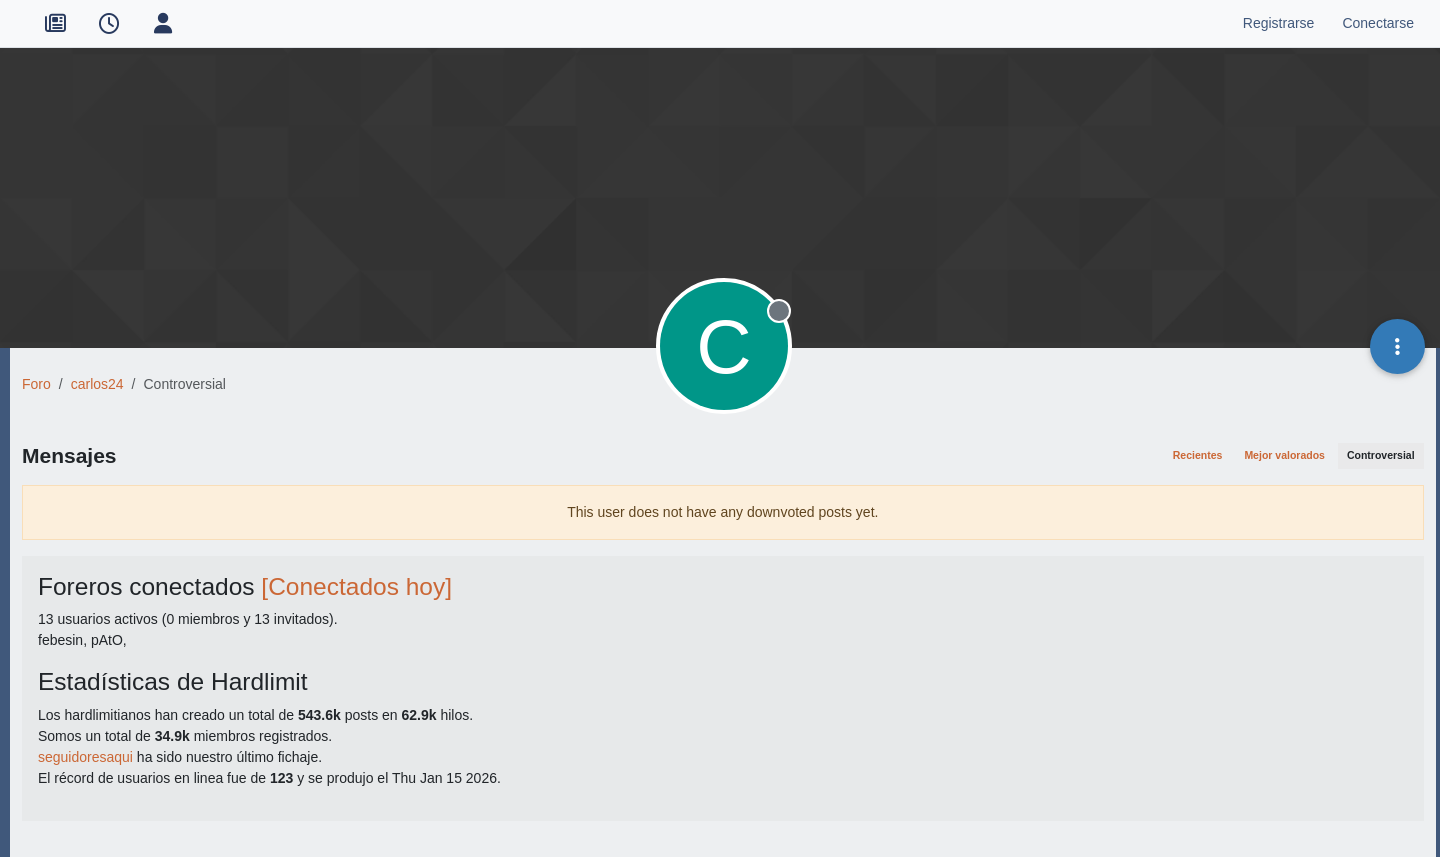 The image size is (1440, 857). Describe the element at coordinates (1198, 455) in the screenshot. I see `Recientes` at that location.